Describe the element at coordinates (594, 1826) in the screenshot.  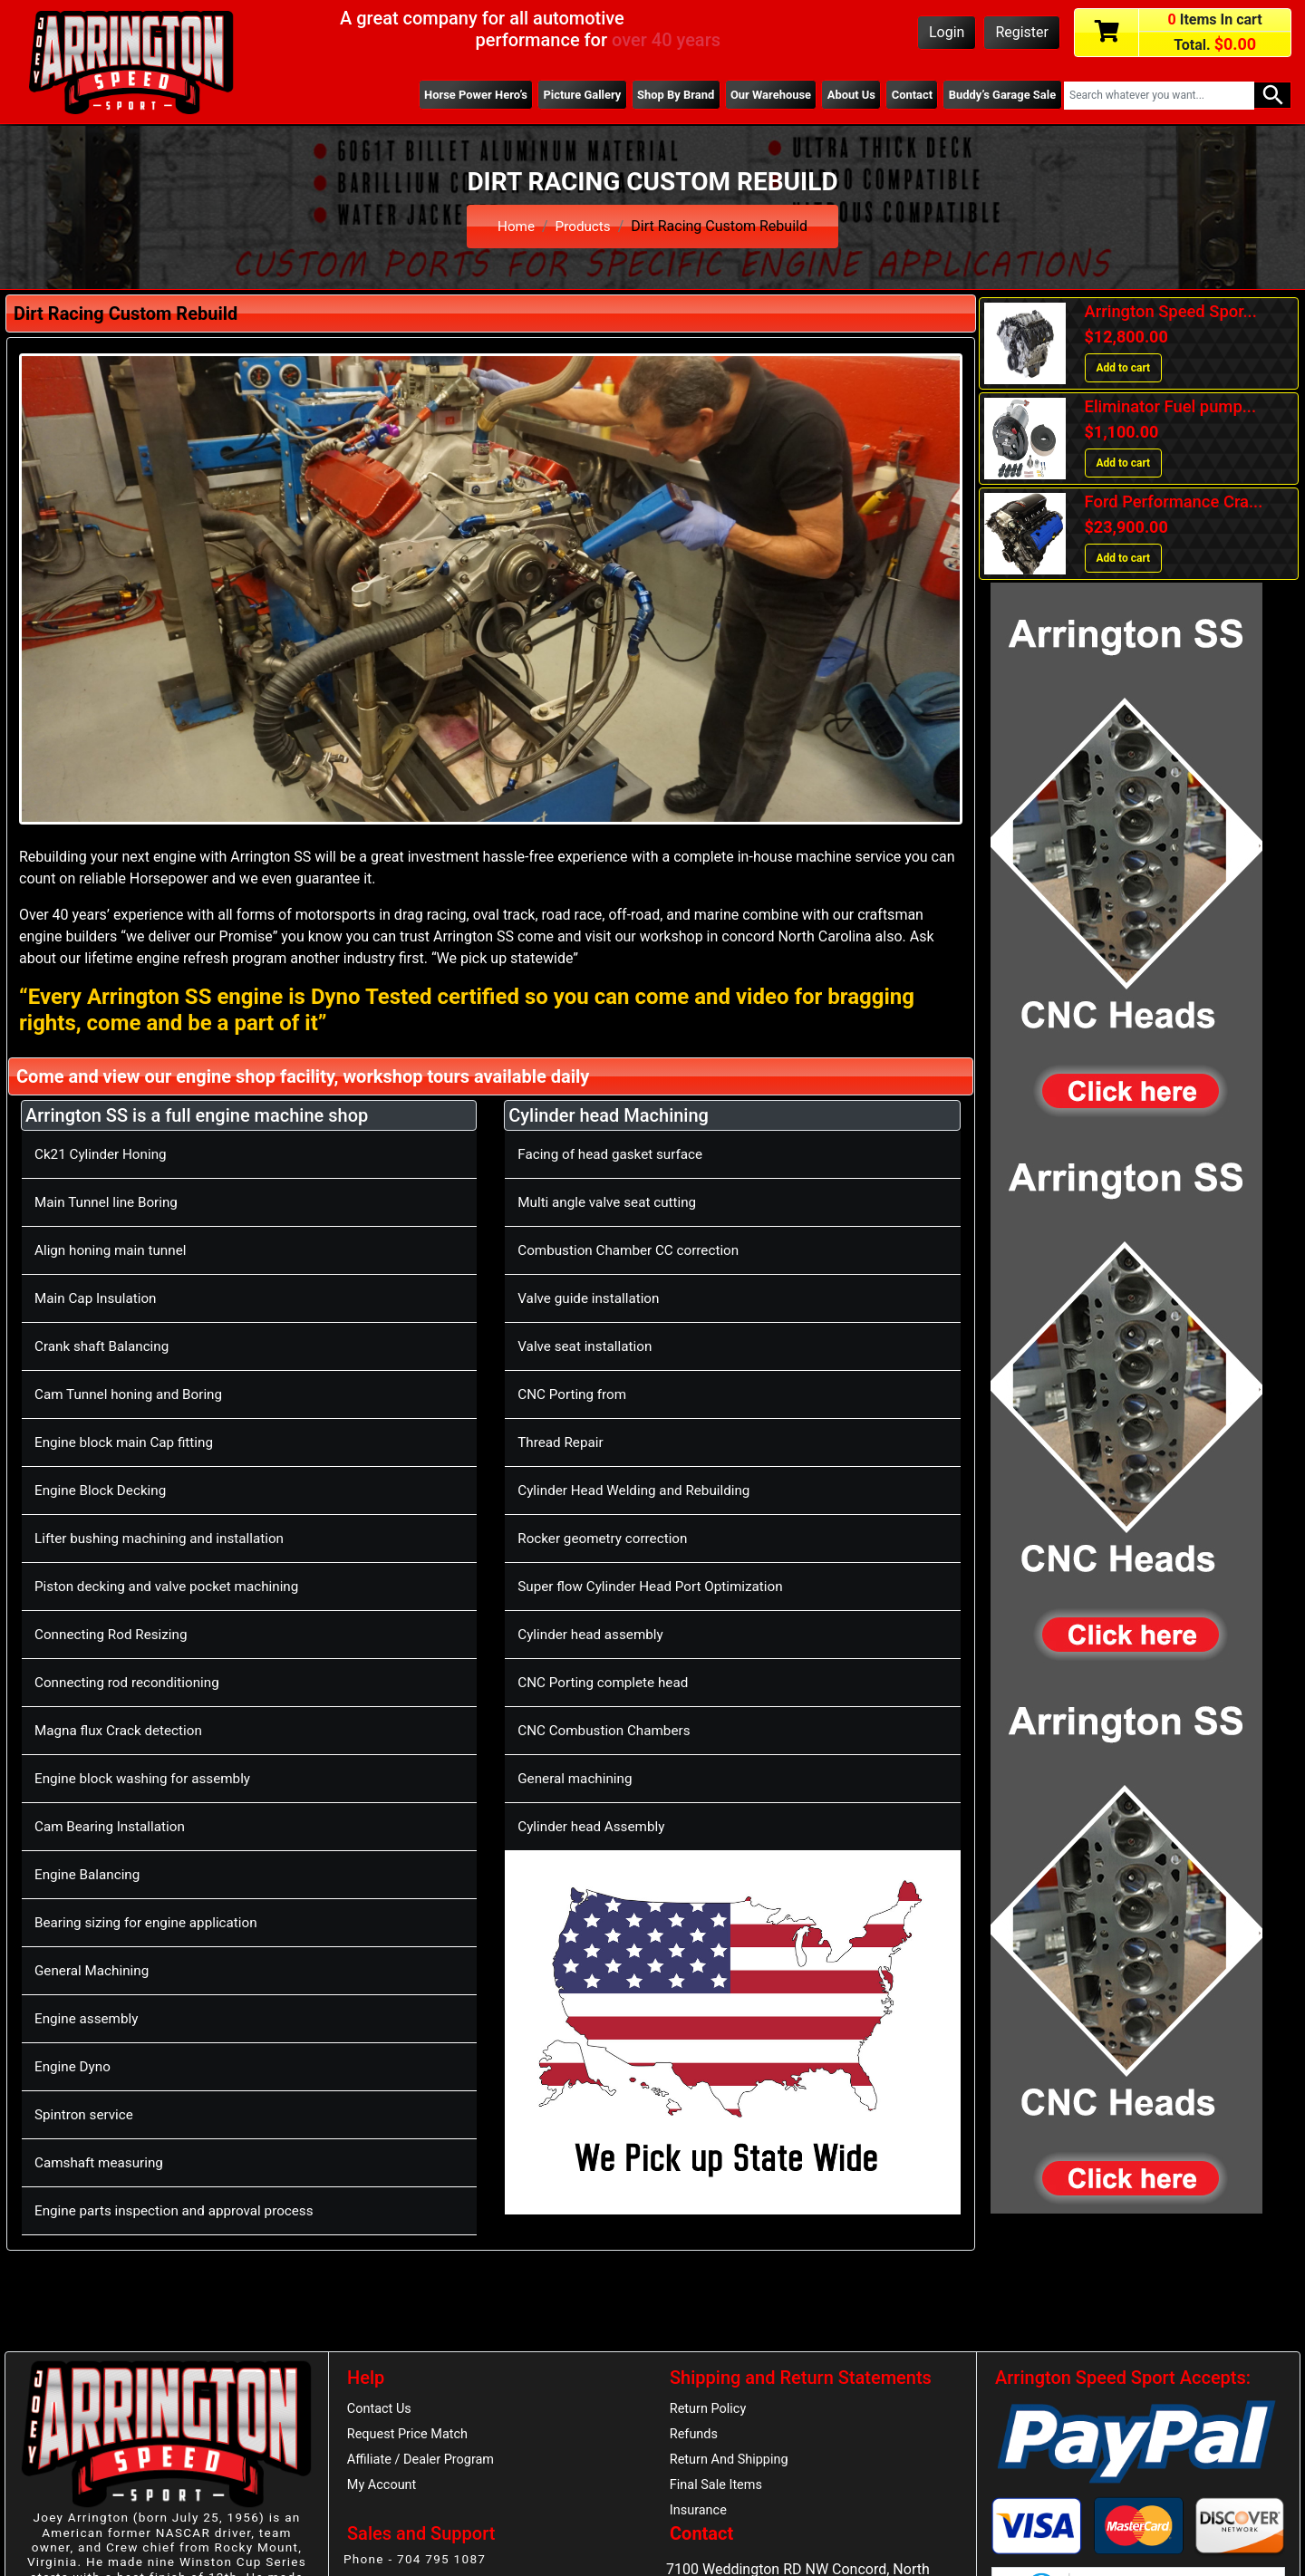
I see `Cylinder head Assembly` at that location.